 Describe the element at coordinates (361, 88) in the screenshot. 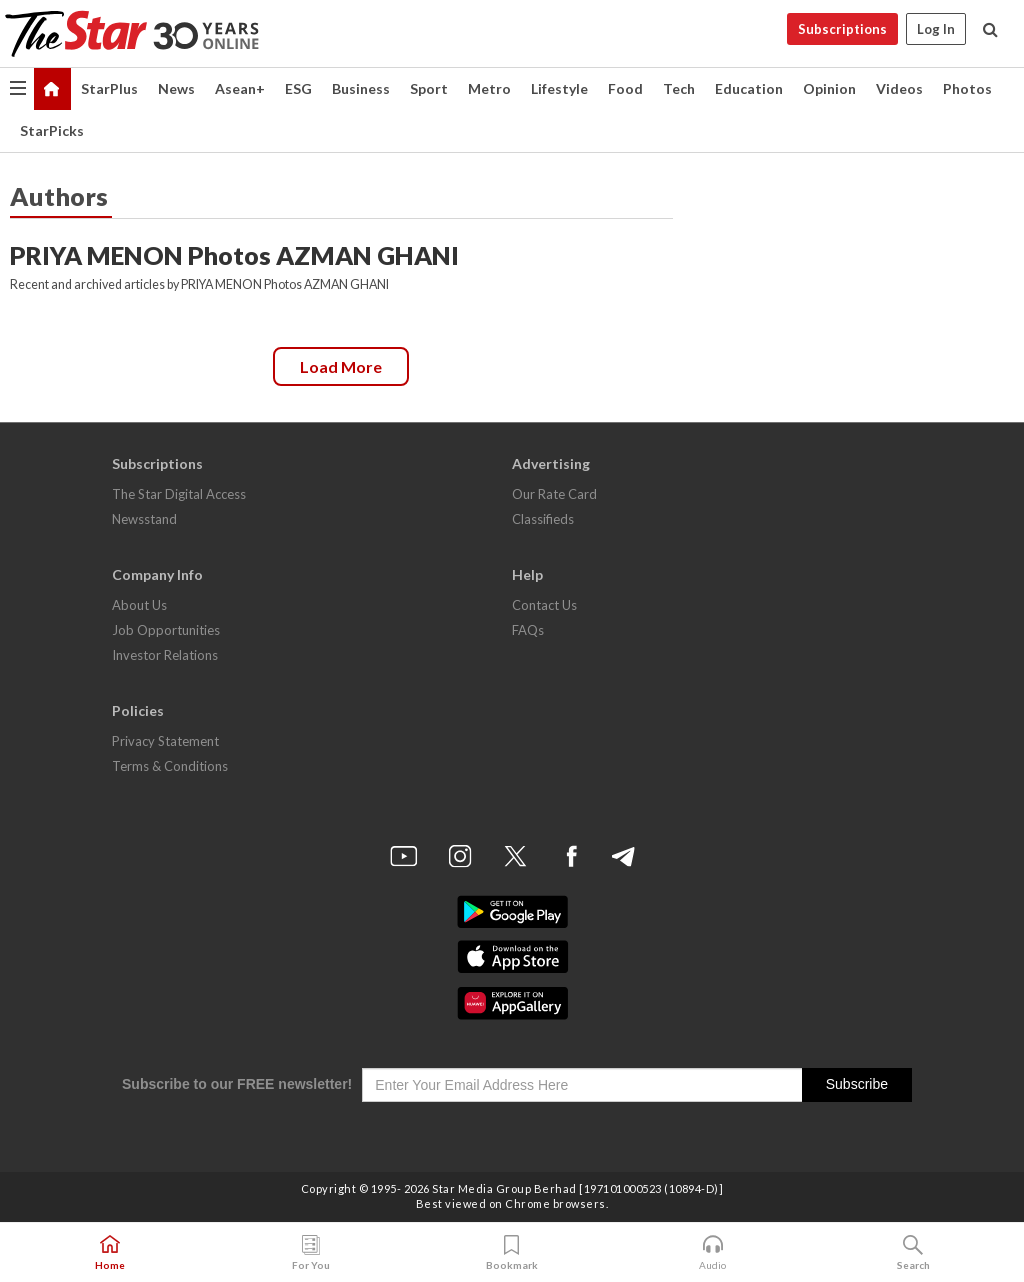

I see `Business` at that location.